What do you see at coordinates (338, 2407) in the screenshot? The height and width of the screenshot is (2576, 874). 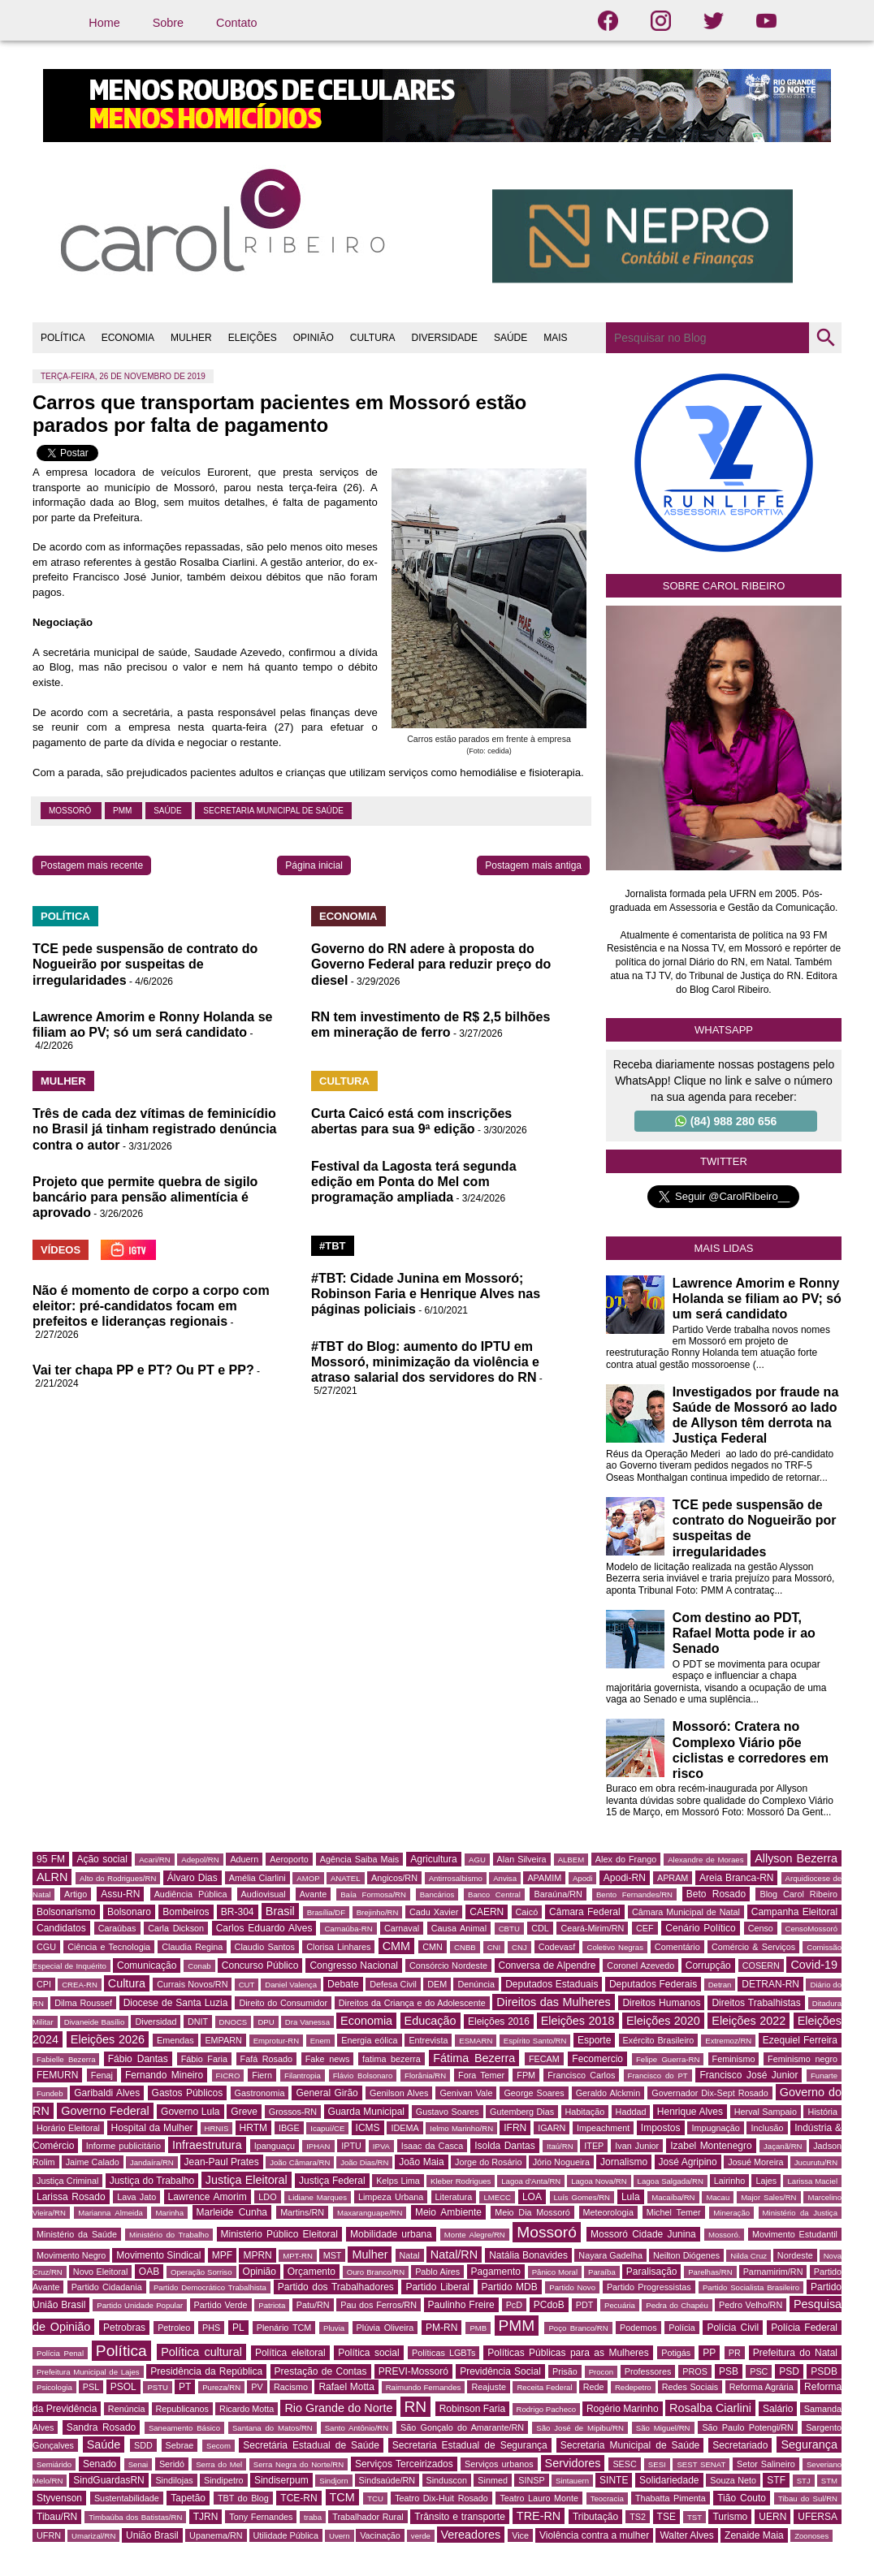 I see `Rio Grande do Norte` at bounding box center [338, 2407].